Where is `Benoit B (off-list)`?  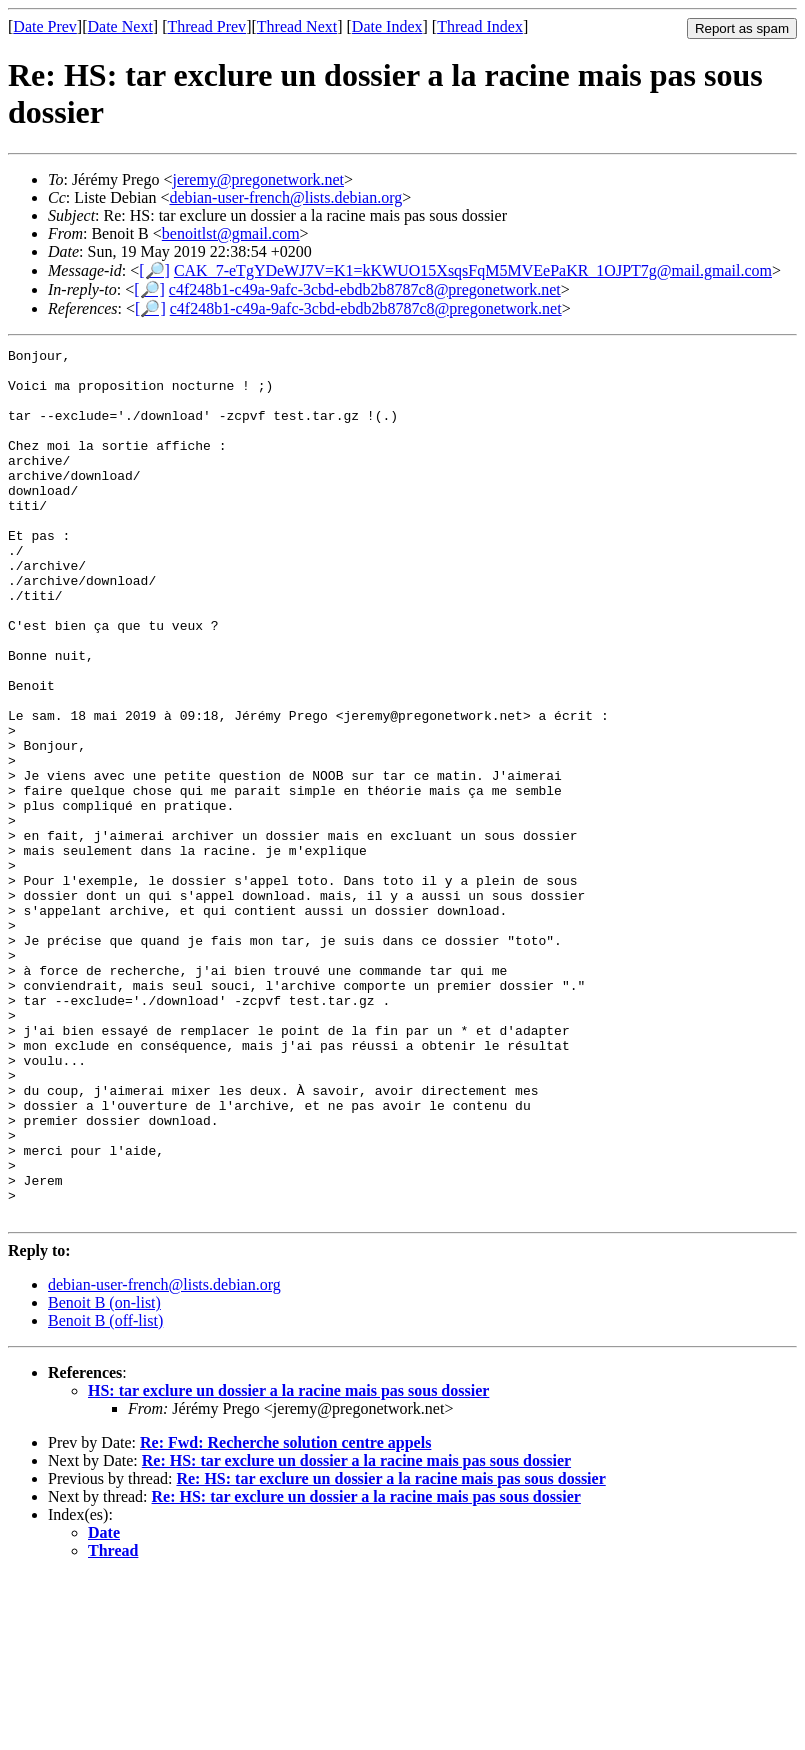 Benoit B (off-list) is located at coordinates (105, 1494).